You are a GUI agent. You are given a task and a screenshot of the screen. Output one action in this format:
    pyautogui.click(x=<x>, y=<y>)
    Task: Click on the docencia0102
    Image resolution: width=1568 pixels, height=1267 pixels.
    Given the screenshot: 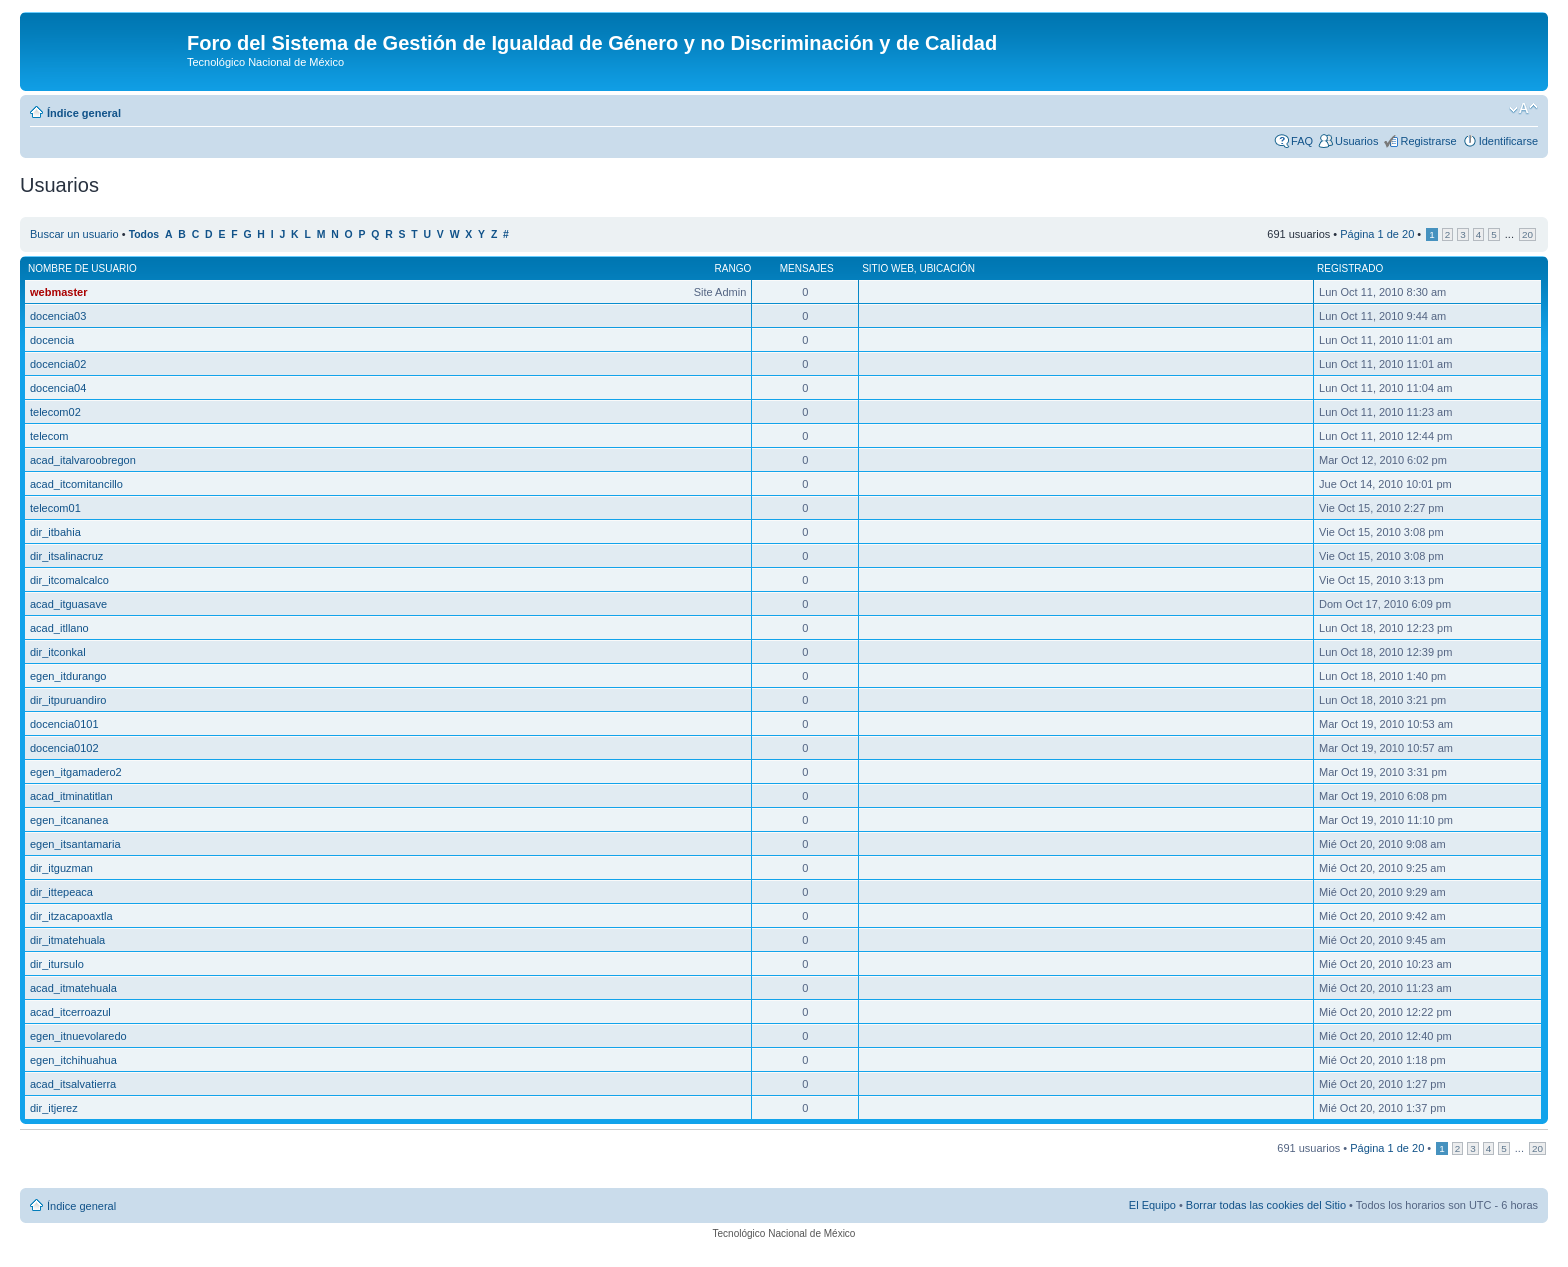 What is the action you would take?
    pyautogui.click(x=64, y=748)
    